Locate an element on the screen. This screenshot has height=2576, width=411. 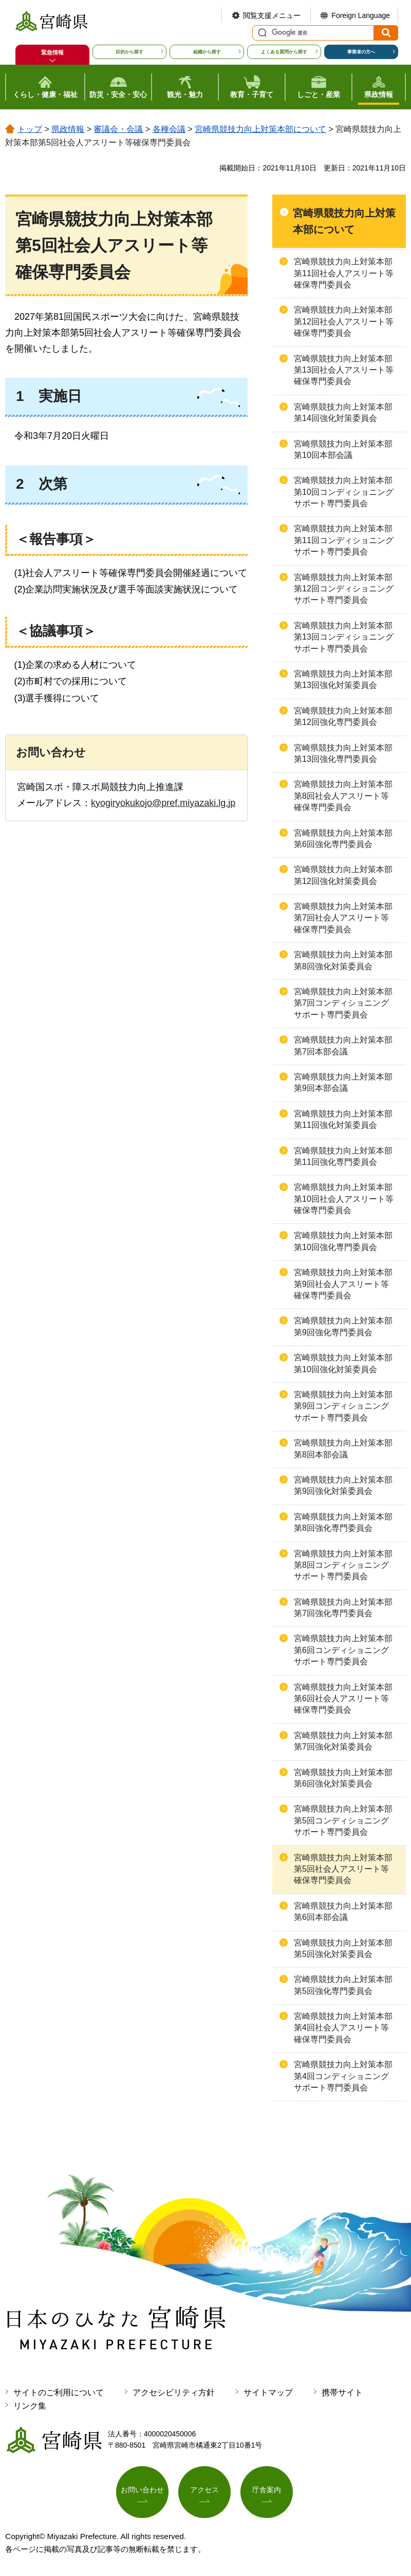
よくある質問から探す is located at coordinates (284, 51).